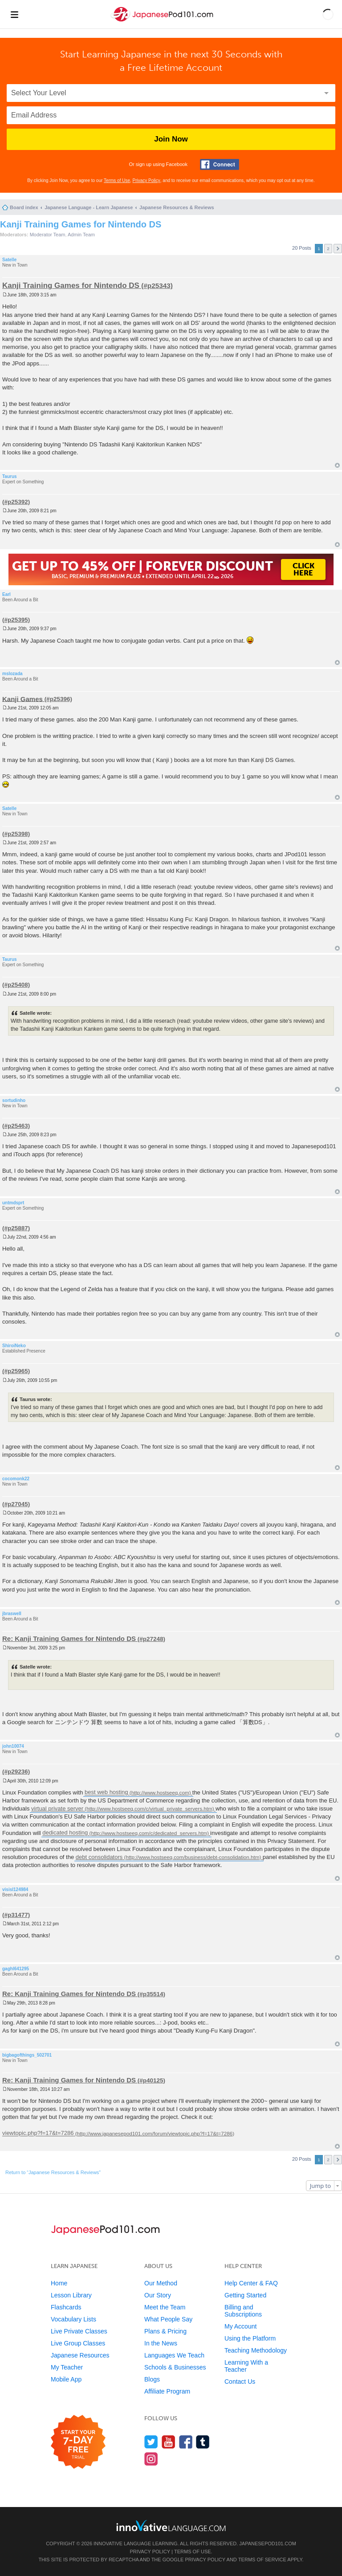 The image size is (342, 2576). What do you see at coordinates (338, 248) in the screenshot?
I see `Next [button]` at bounding box center [338, 248].